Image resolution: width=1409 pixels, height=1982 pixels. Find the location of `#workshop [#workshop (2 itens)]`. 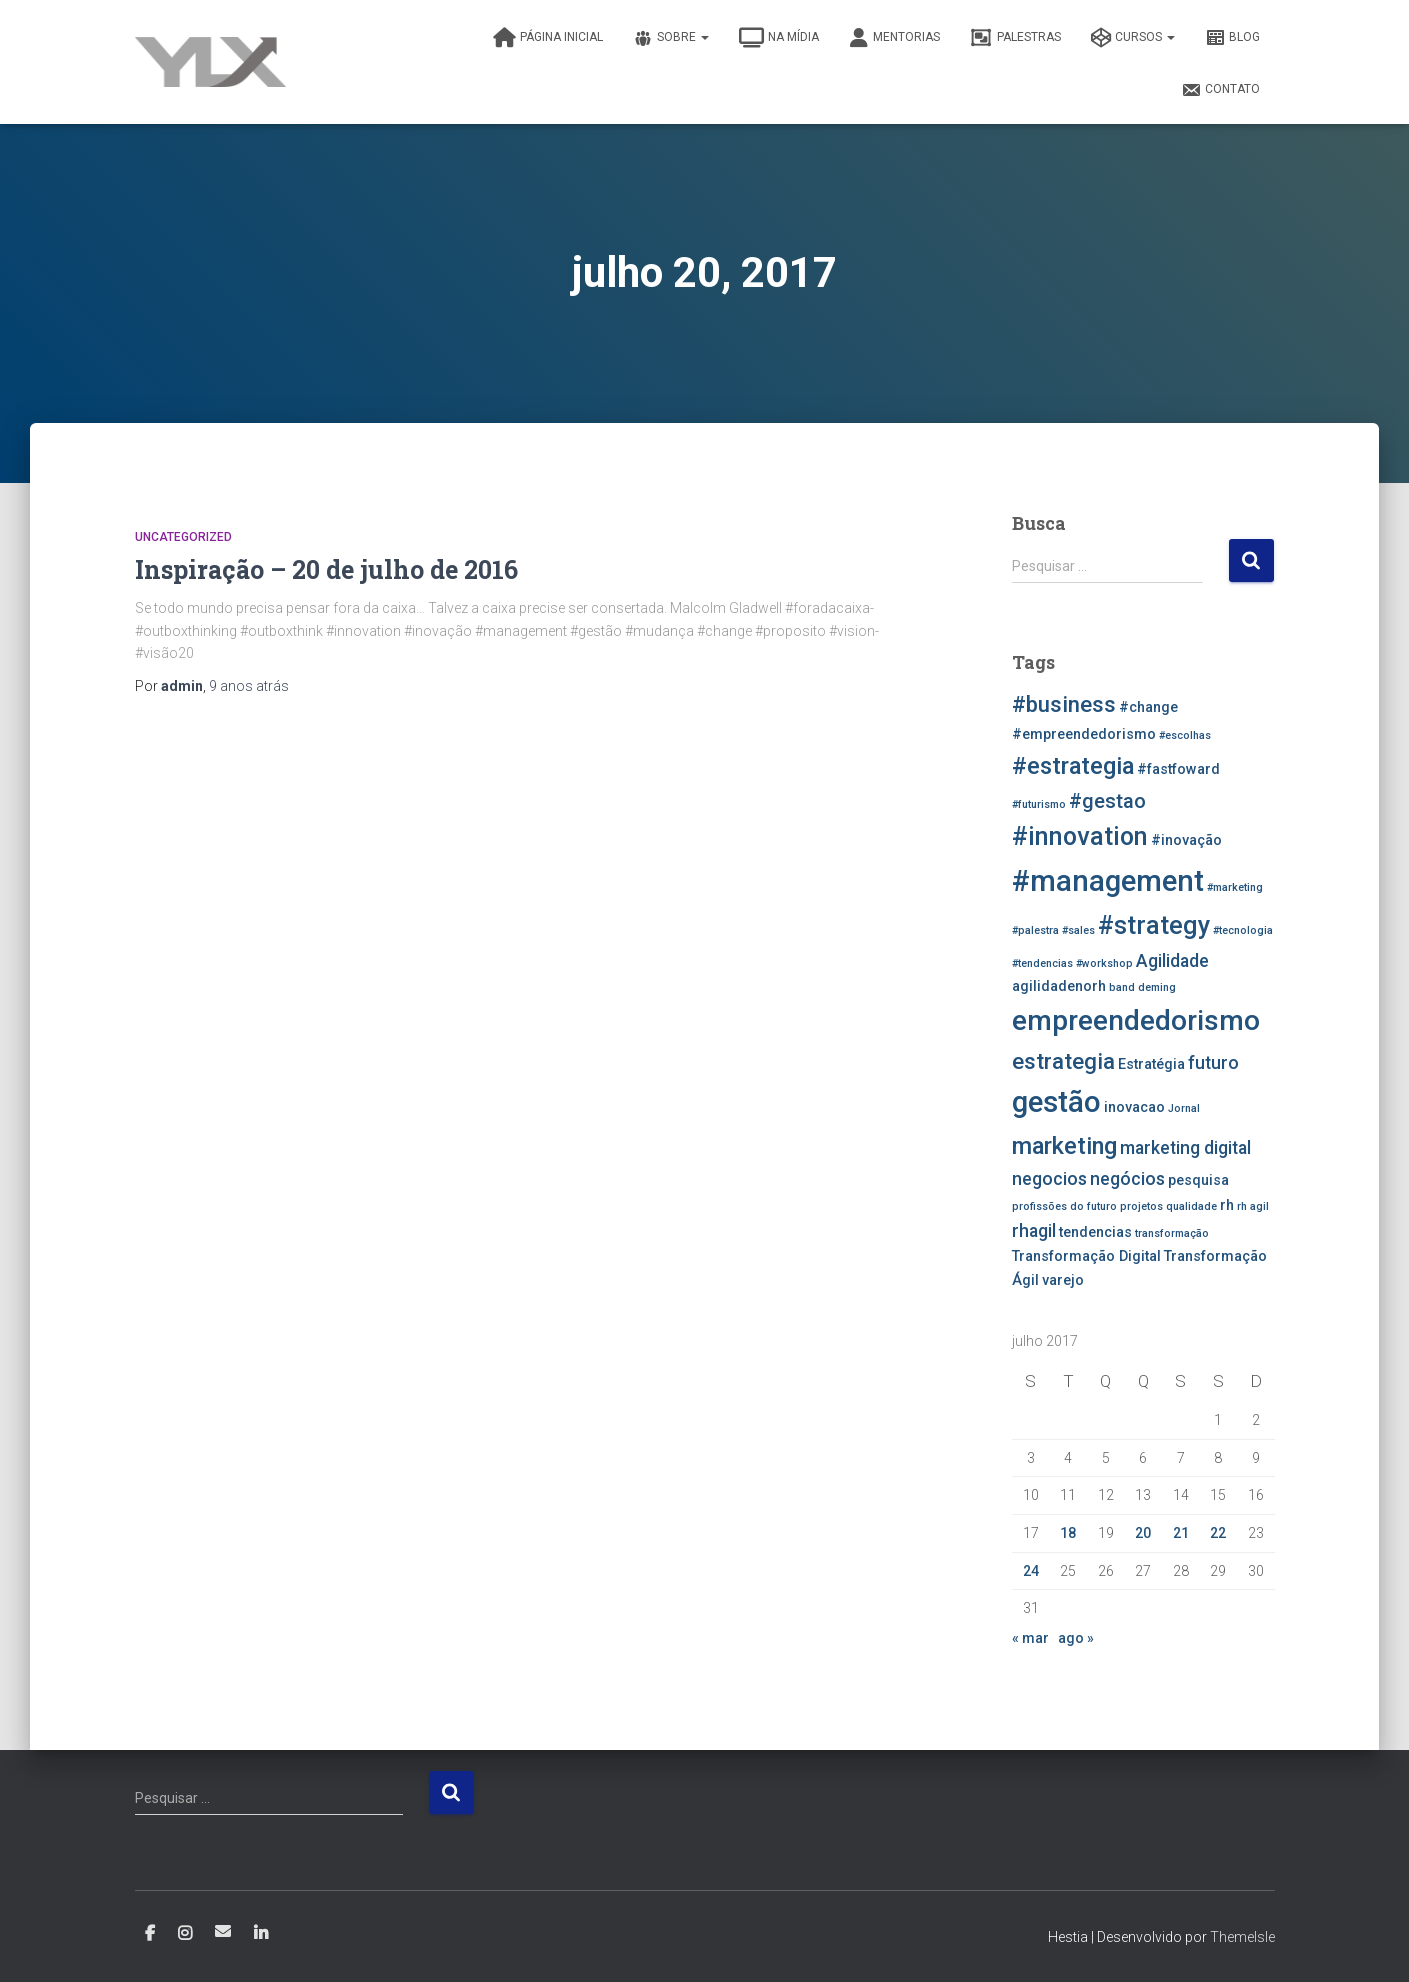

#workshop [#workshop (2 itens)] is located at coordinates (1104, 963).